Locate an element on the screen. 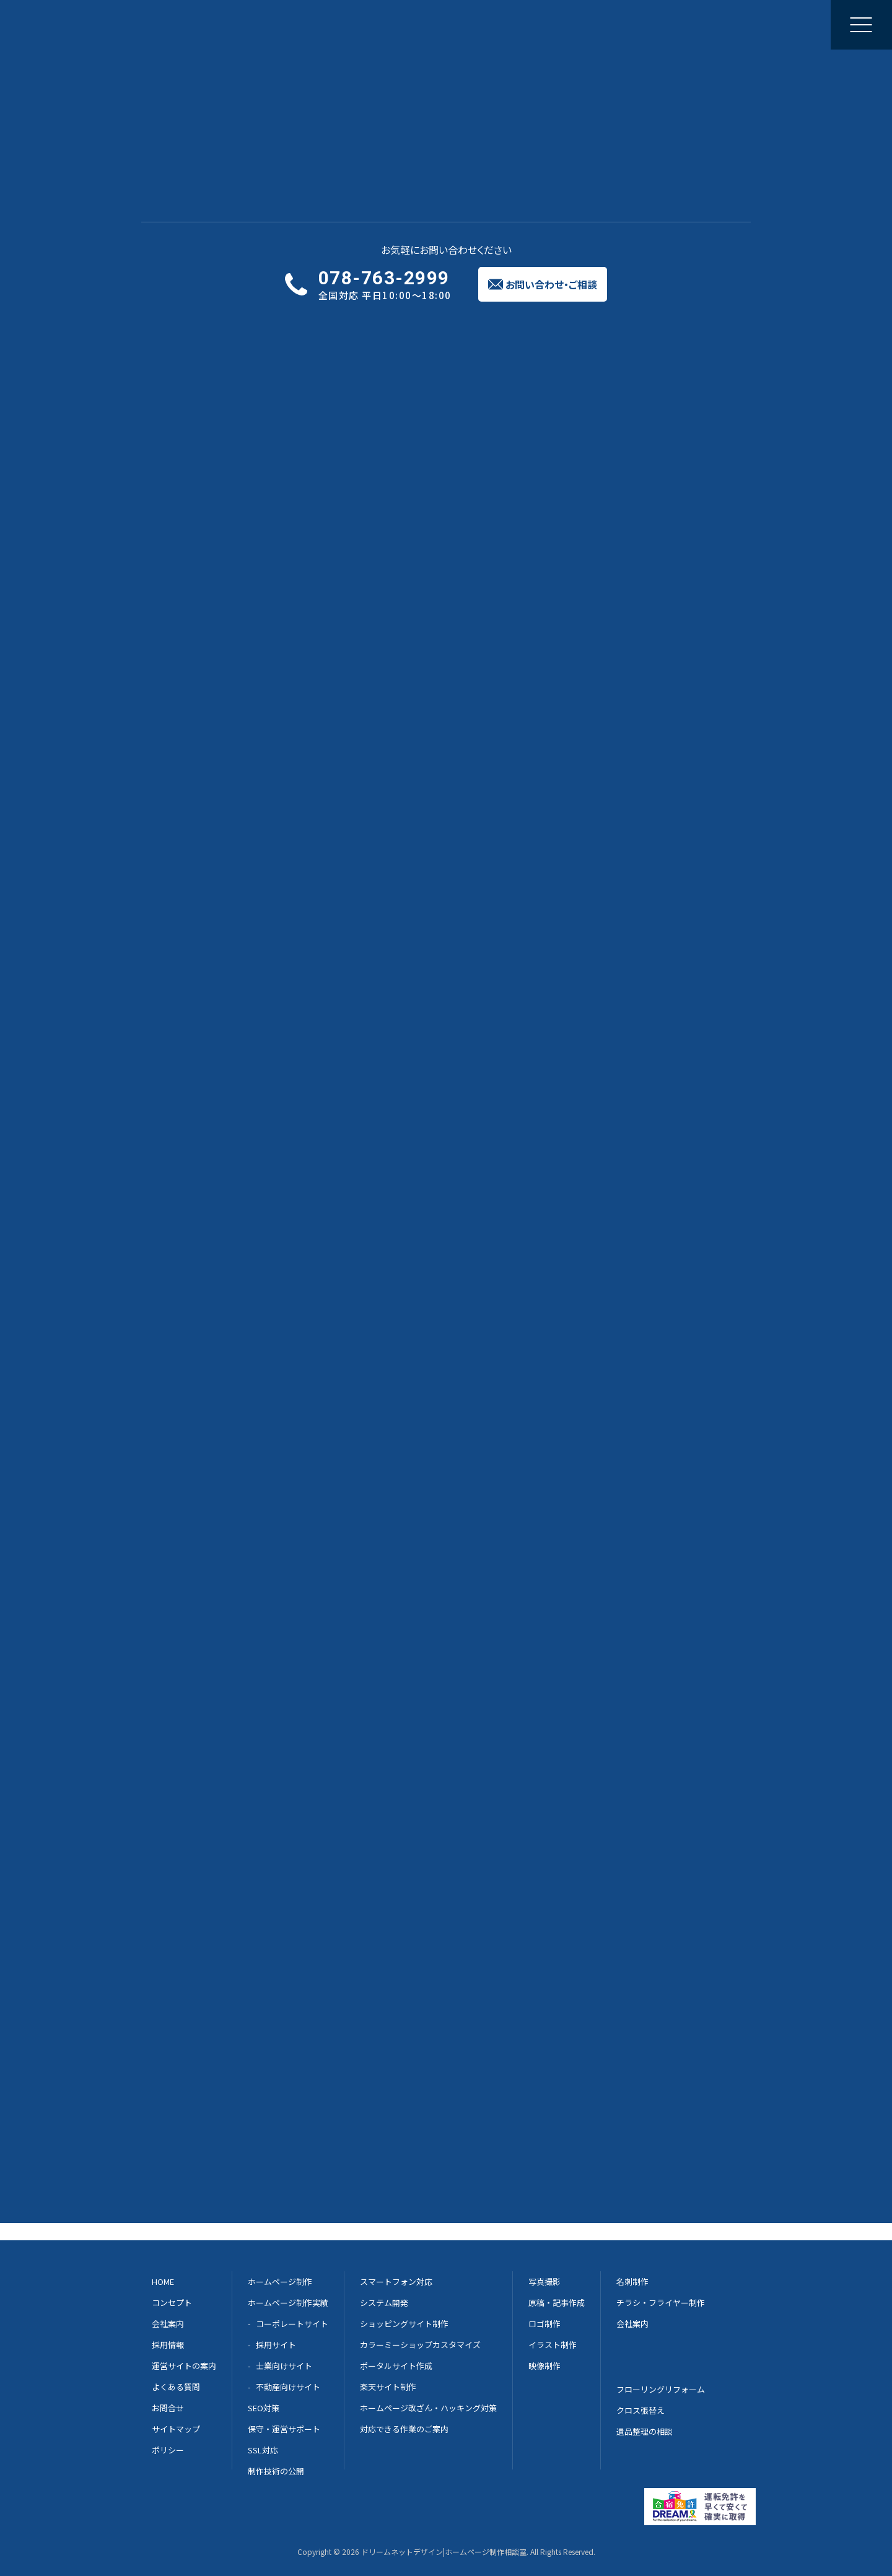 The width and height of the screenshot is (892, 2576). http://gaihekitosoukyodokumiai.com/ is located at coordinates (312, 608).